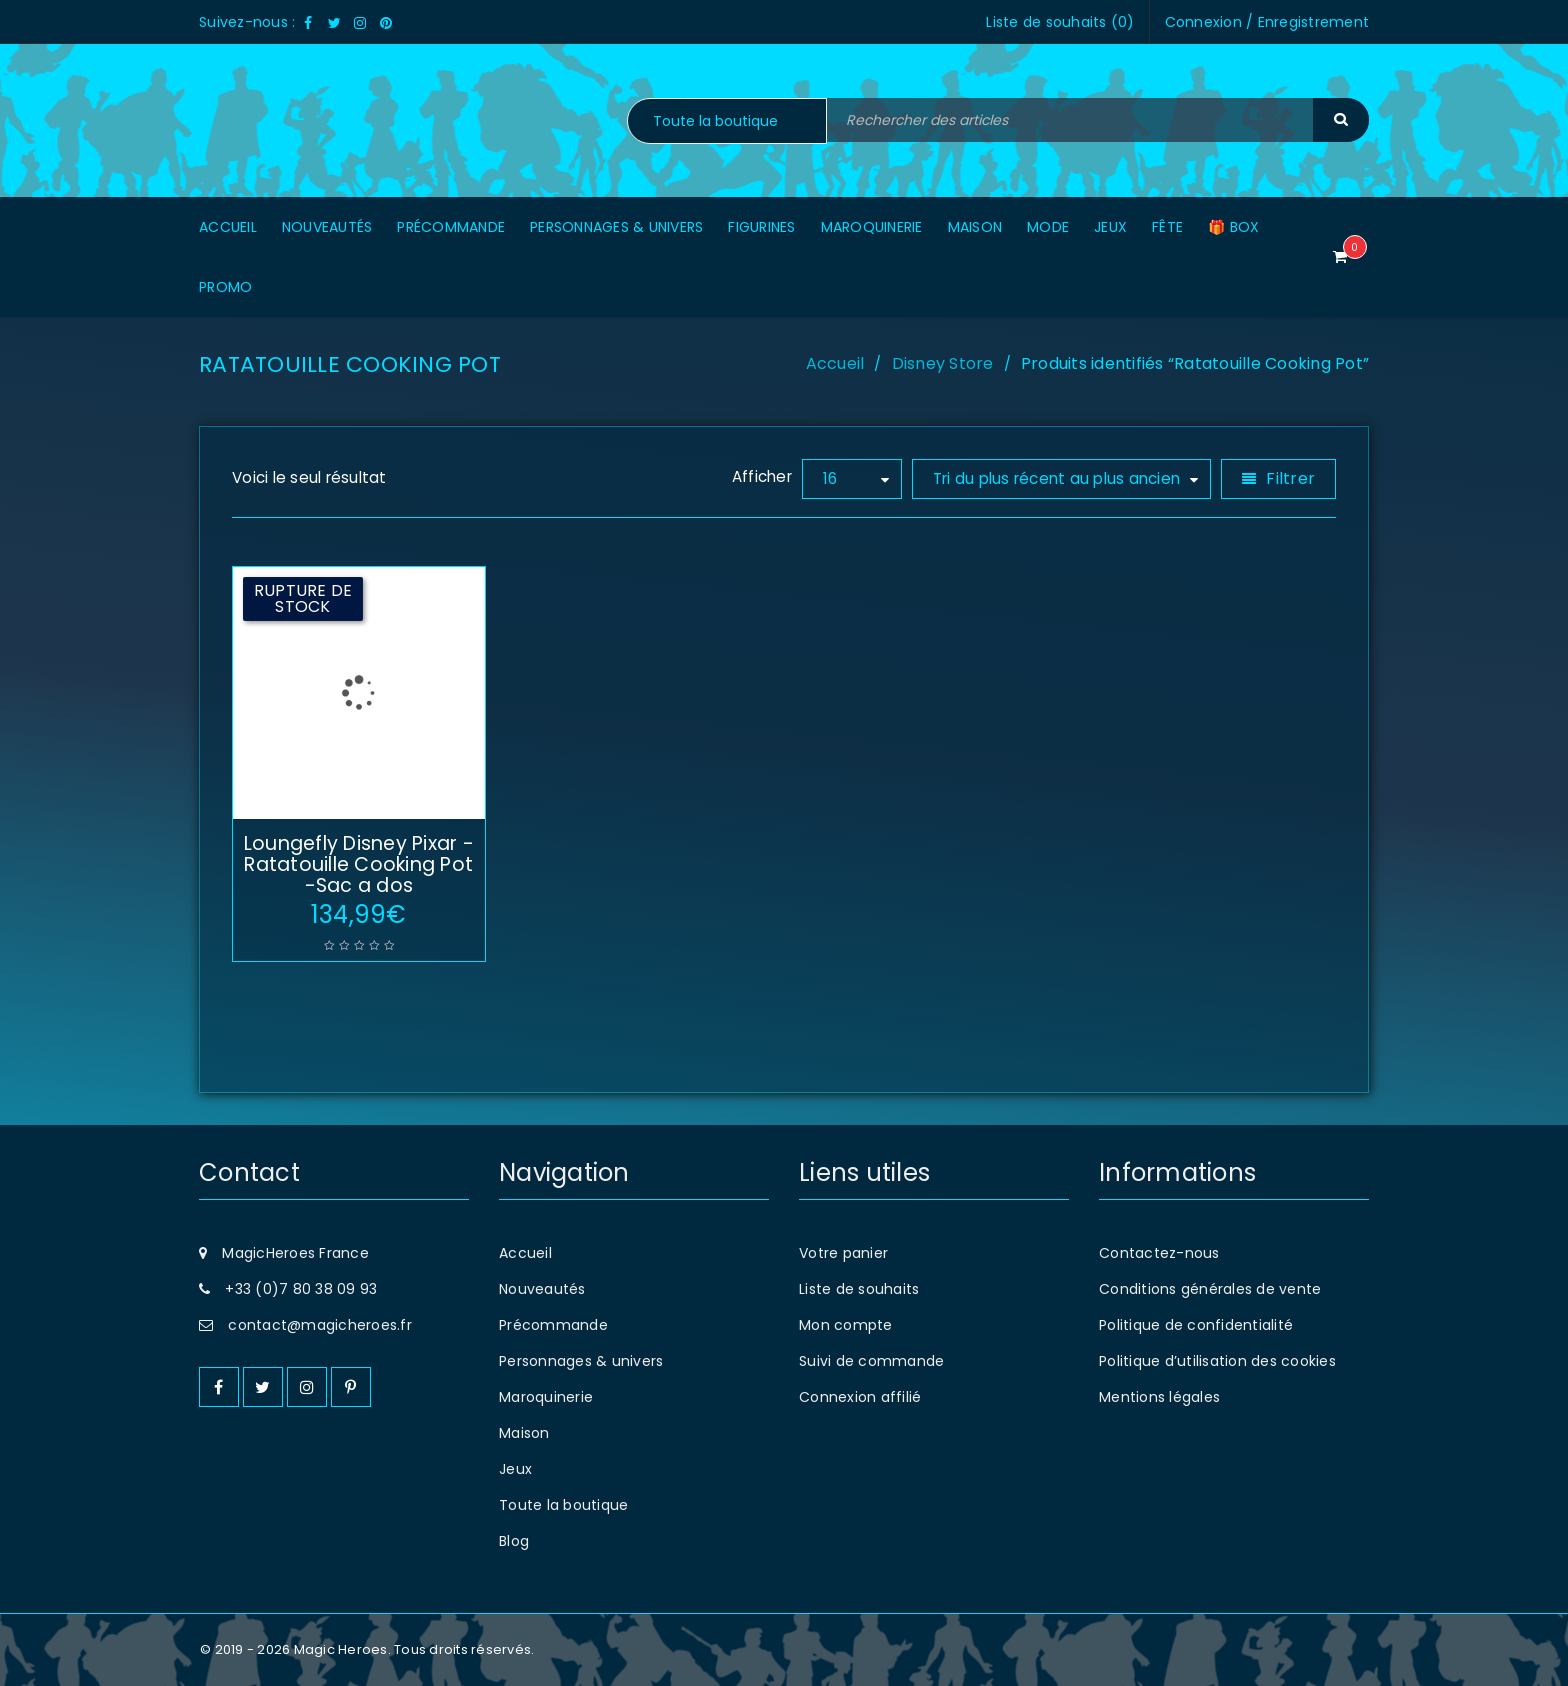 This screenshot has height=1686, width=1568. Describe the element at coordinates (553, 1325) in the screenshot. I see `Précommande` at that location.